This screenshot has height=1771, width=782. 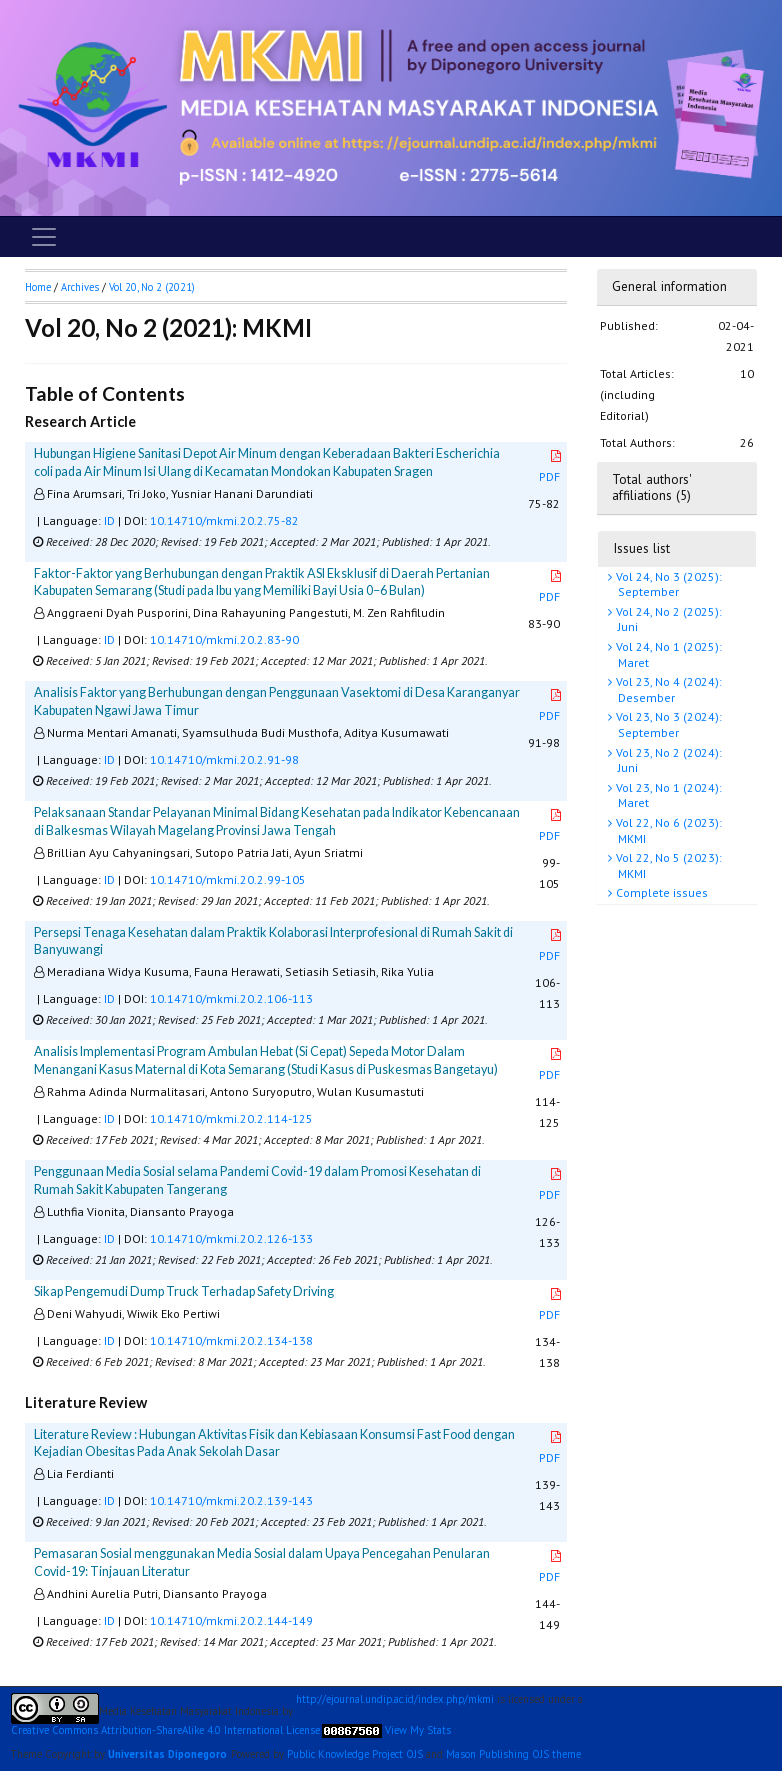 I want to click on Vol 23, No 3 (2024): September, so click(x=667, y=724).